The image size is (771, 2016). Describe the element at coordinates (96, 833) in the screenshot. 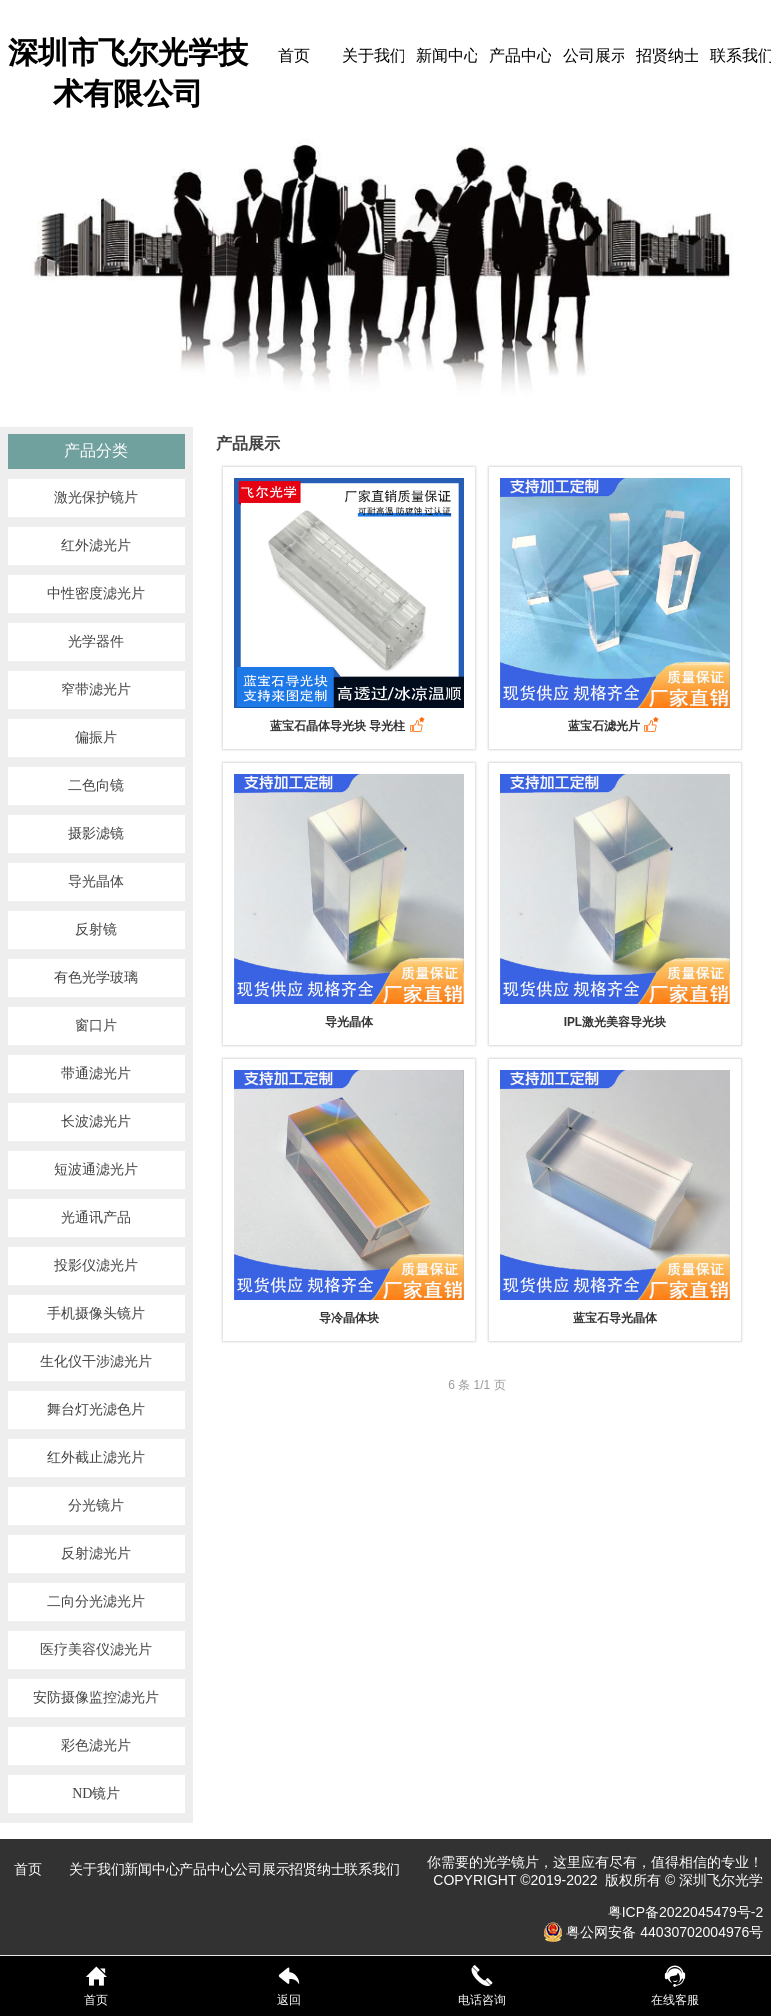

I see `摄影滤镜` at that location.